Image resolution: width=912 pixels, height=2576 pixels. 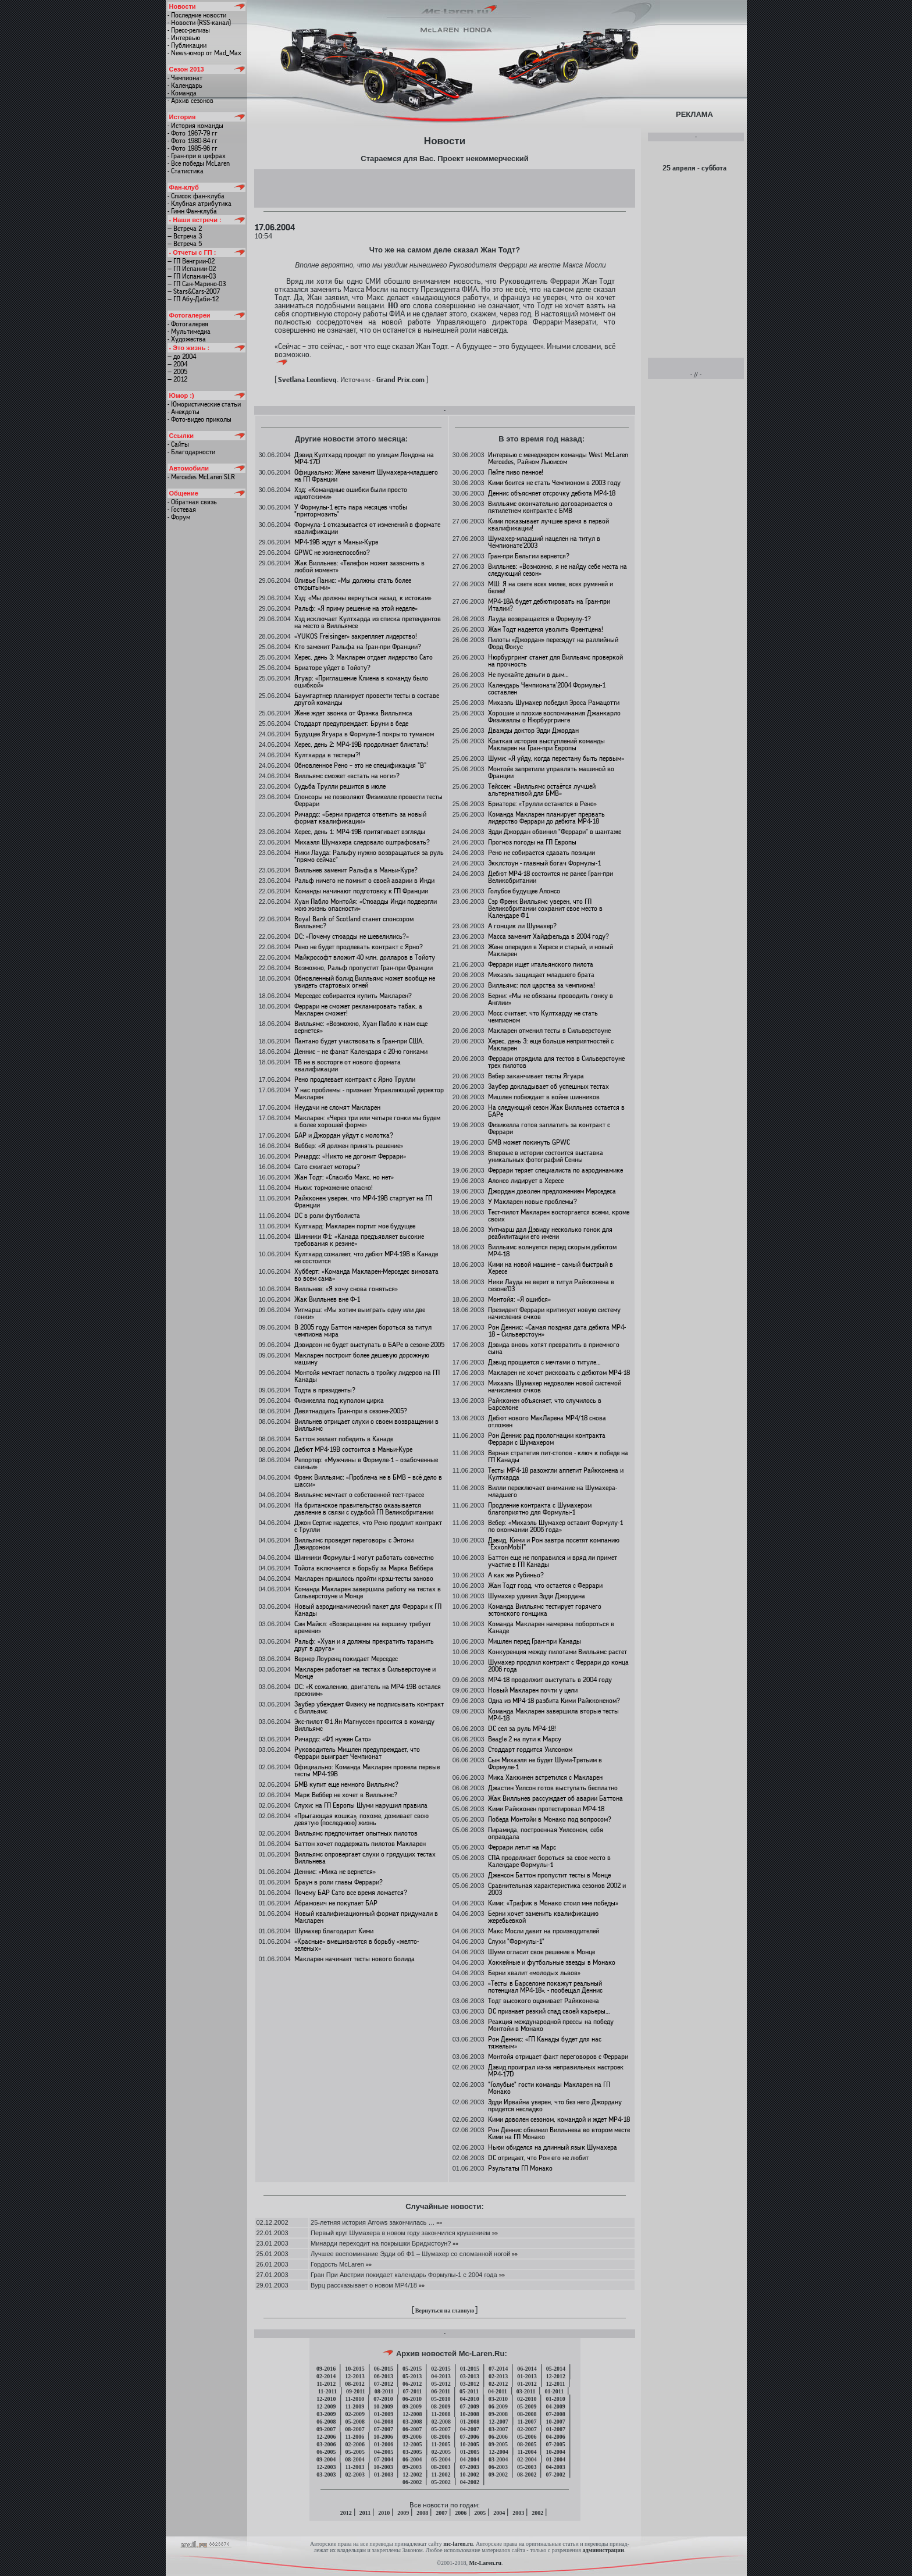 What do you see at coordinates (327, 1299) in the screenshot?
I see `Жак Вилльнев вне Ф-1` at bounding box center [327, 1299].